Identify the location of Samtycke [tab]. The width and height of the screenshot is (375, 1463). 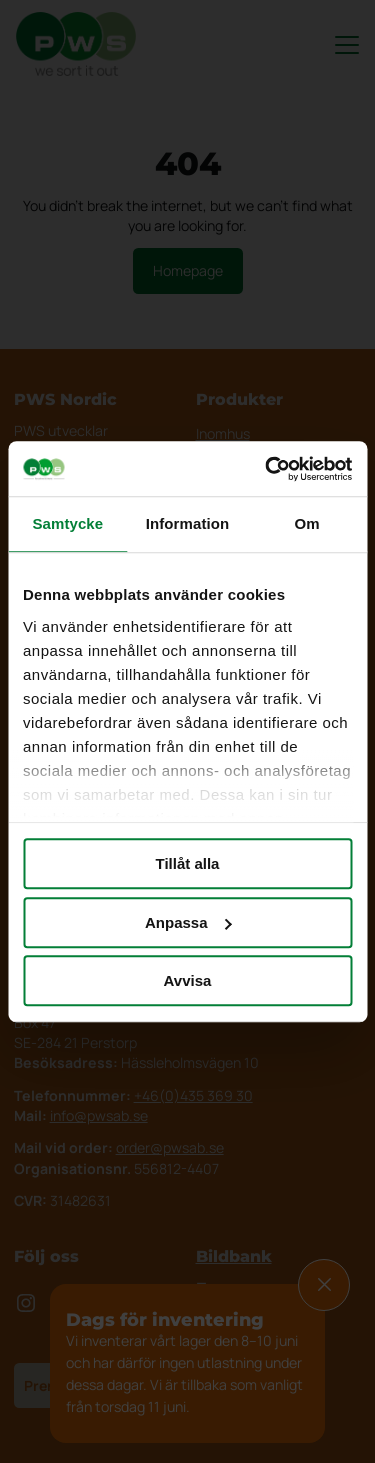
(67, 523).